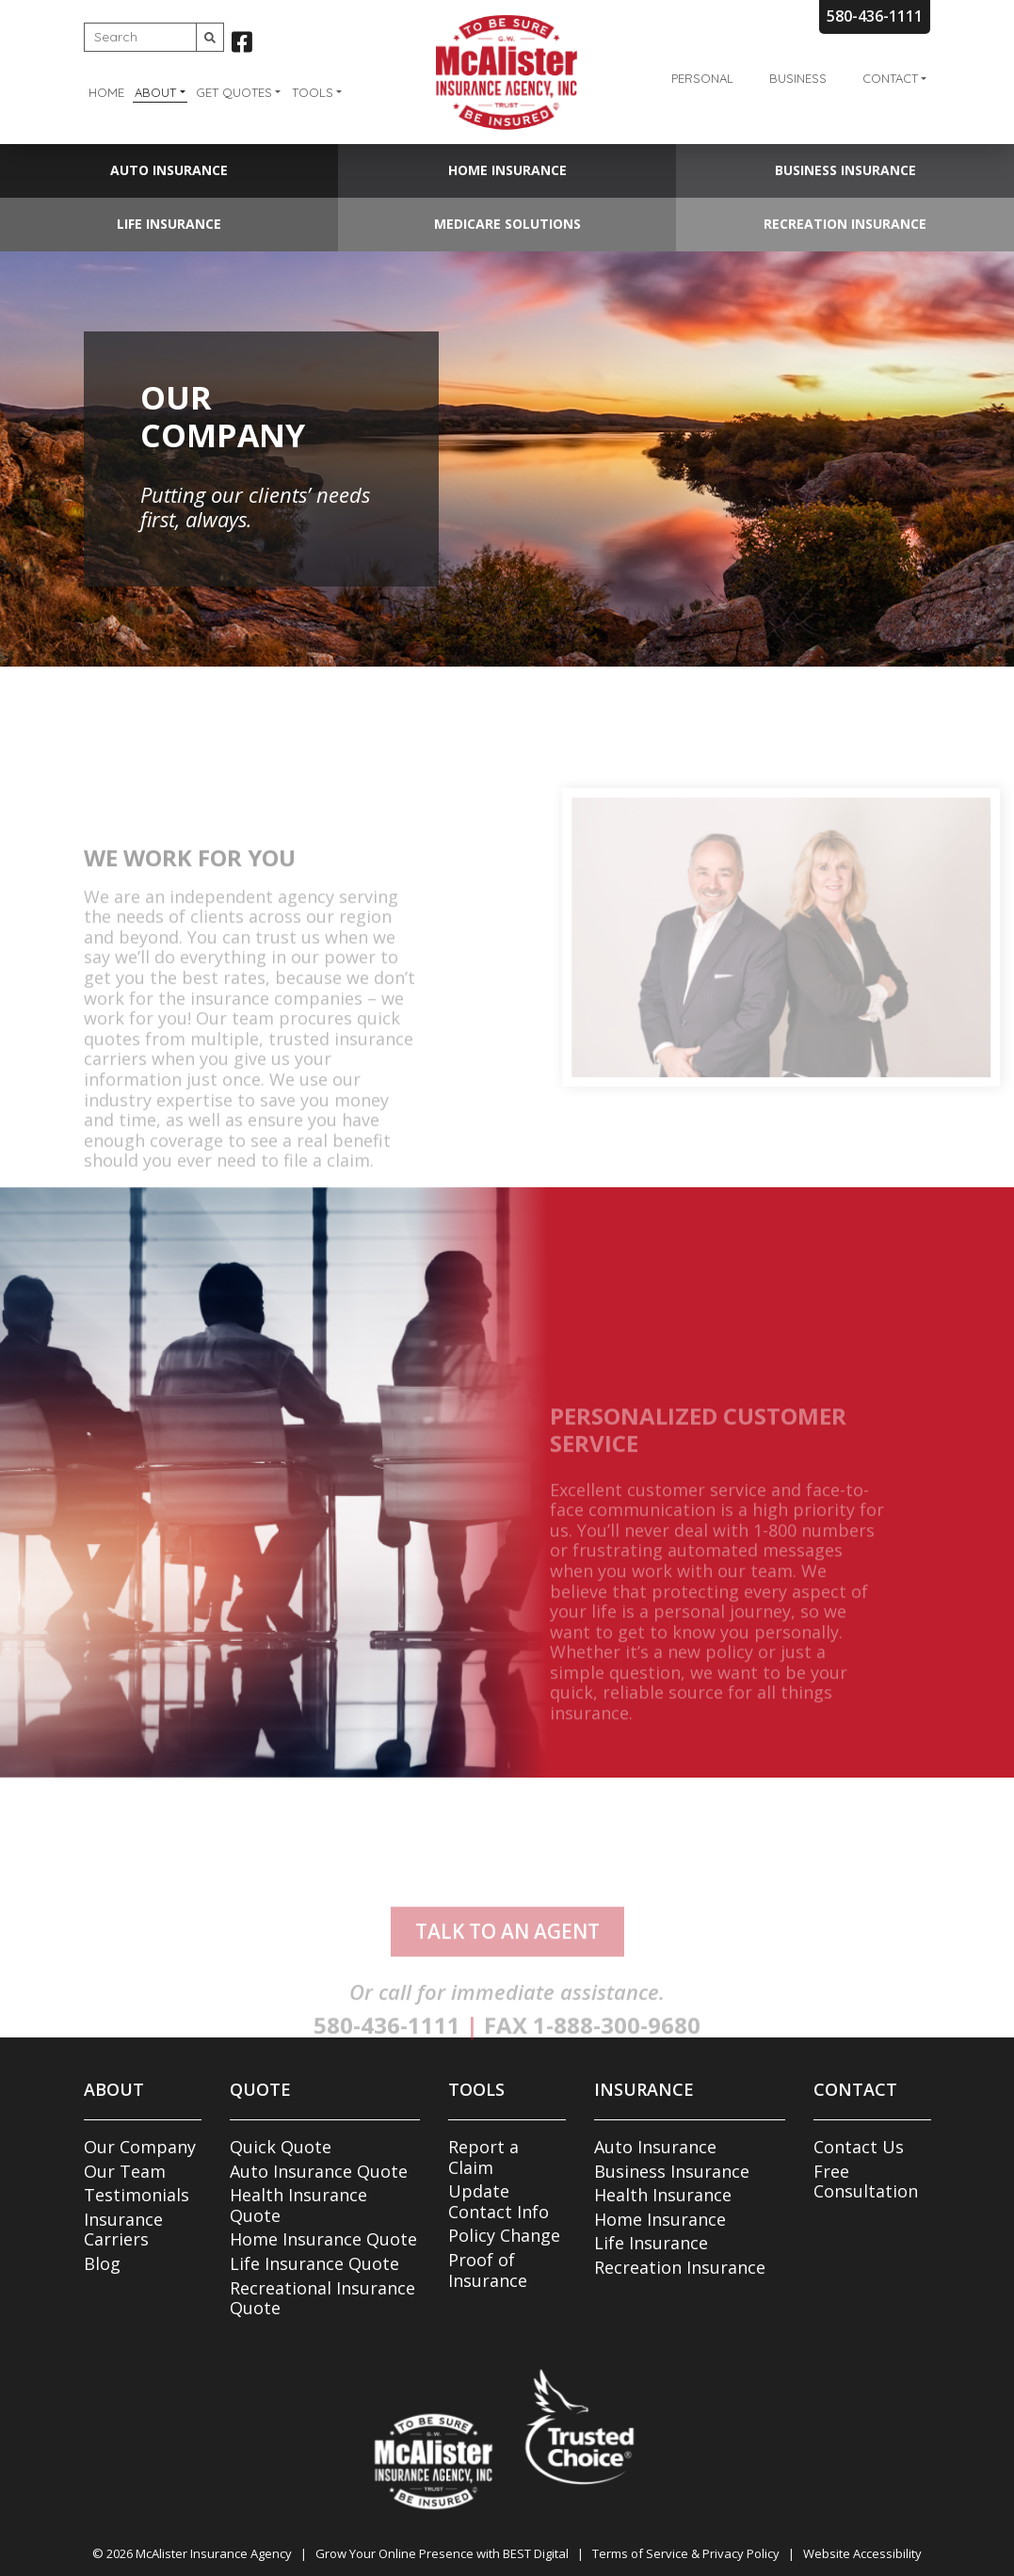 This screenshot has height=2576, width=1014. Describe the element at coordinates (865, 2181) in the screenshot. I see `Free Consultation` at that location.